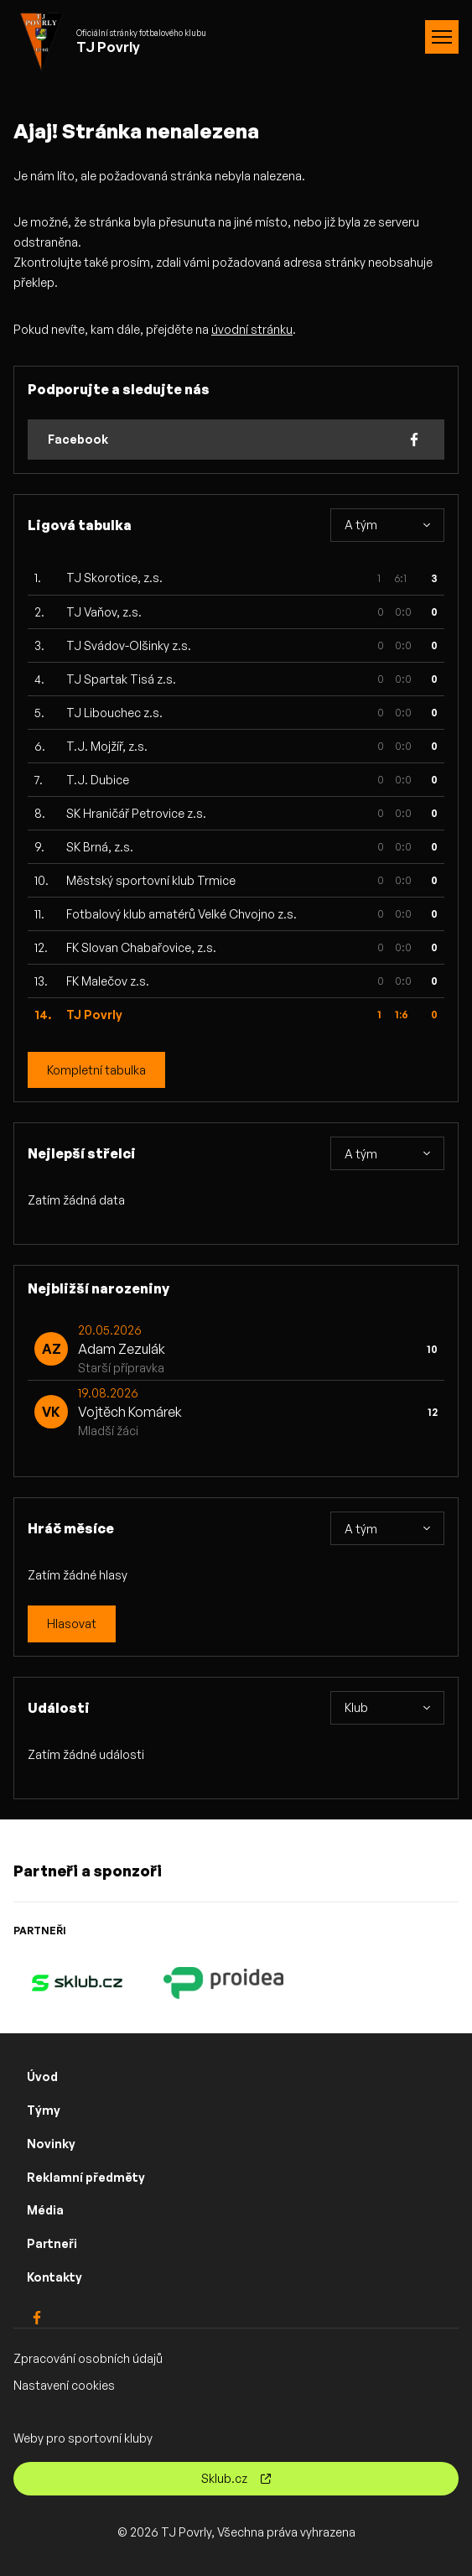 The height and width of the screenshot is (2576, 472). What do you see at coordinates (64, 2385) in the screenshot?
I see `Nastavení cookies` at bounding box center [64, 2385].